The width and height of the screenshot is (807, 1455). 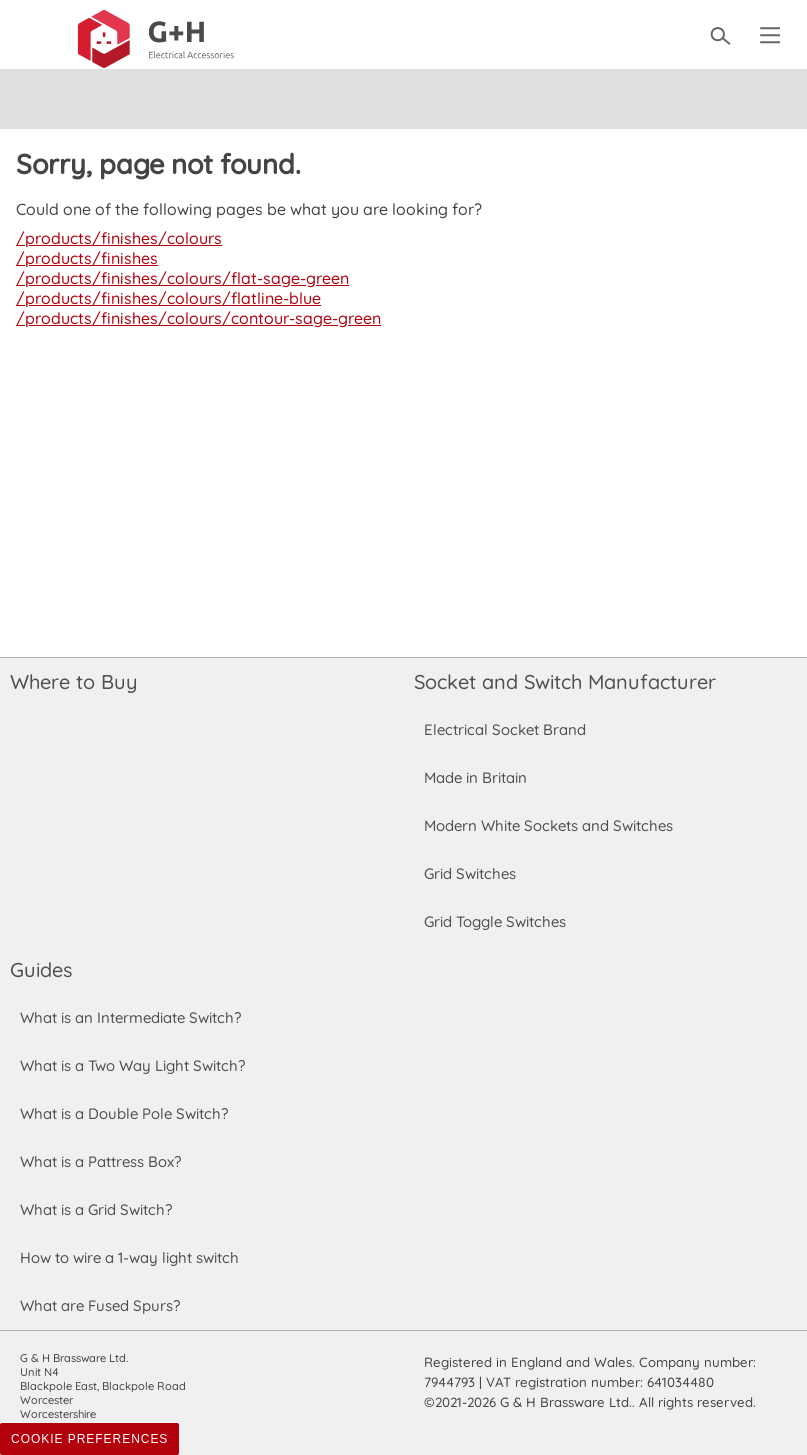 I want to click on Grid Switches, so click(x=470, y=873).